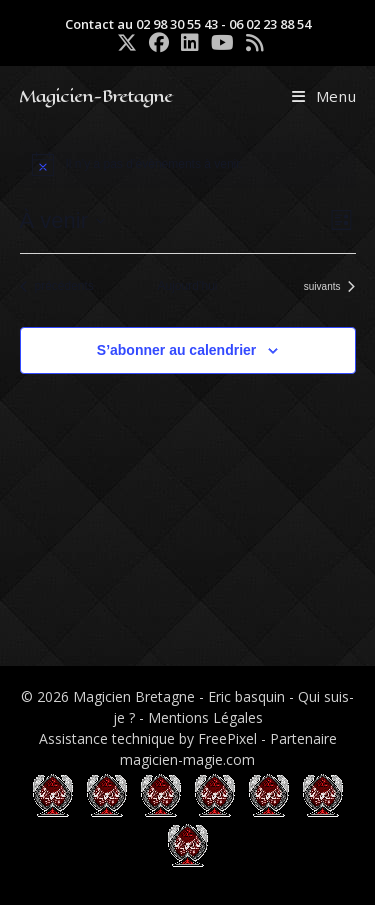  What do you see at coordinates (205, 717) in the screenshot?
I see `Mentions Légales` at bounding box center [205, 717].